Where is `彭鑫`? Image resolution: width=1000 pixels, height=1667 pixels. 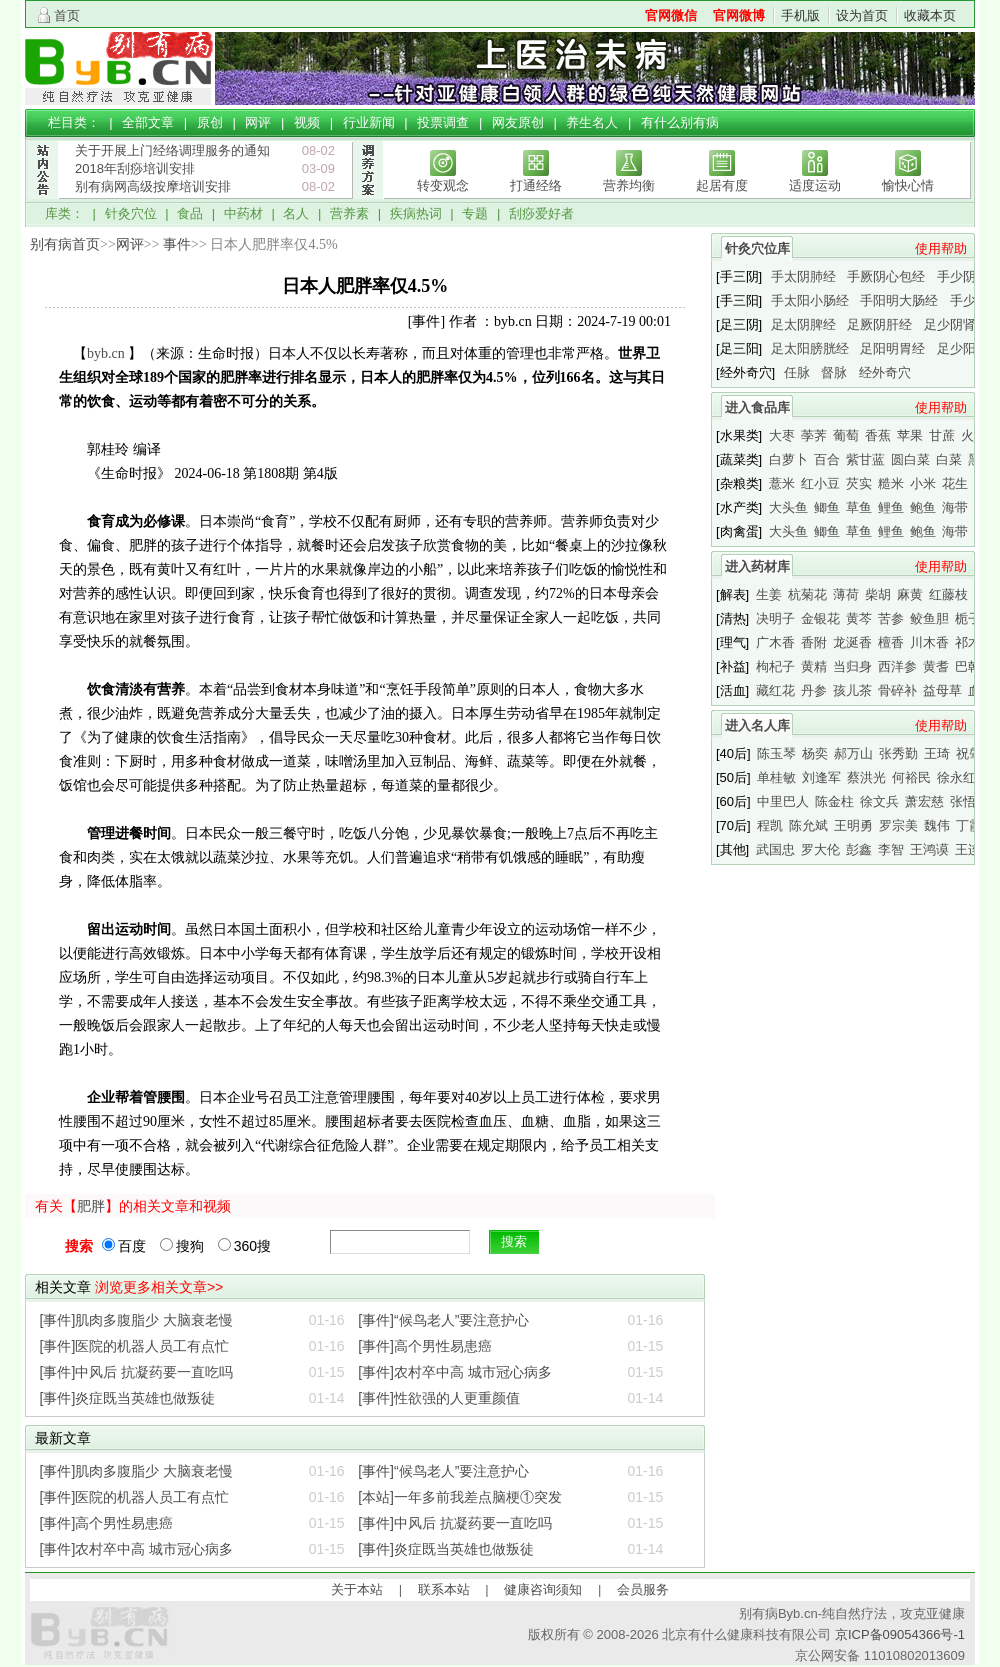
彭鑫 is located at coordinates (859, 849).